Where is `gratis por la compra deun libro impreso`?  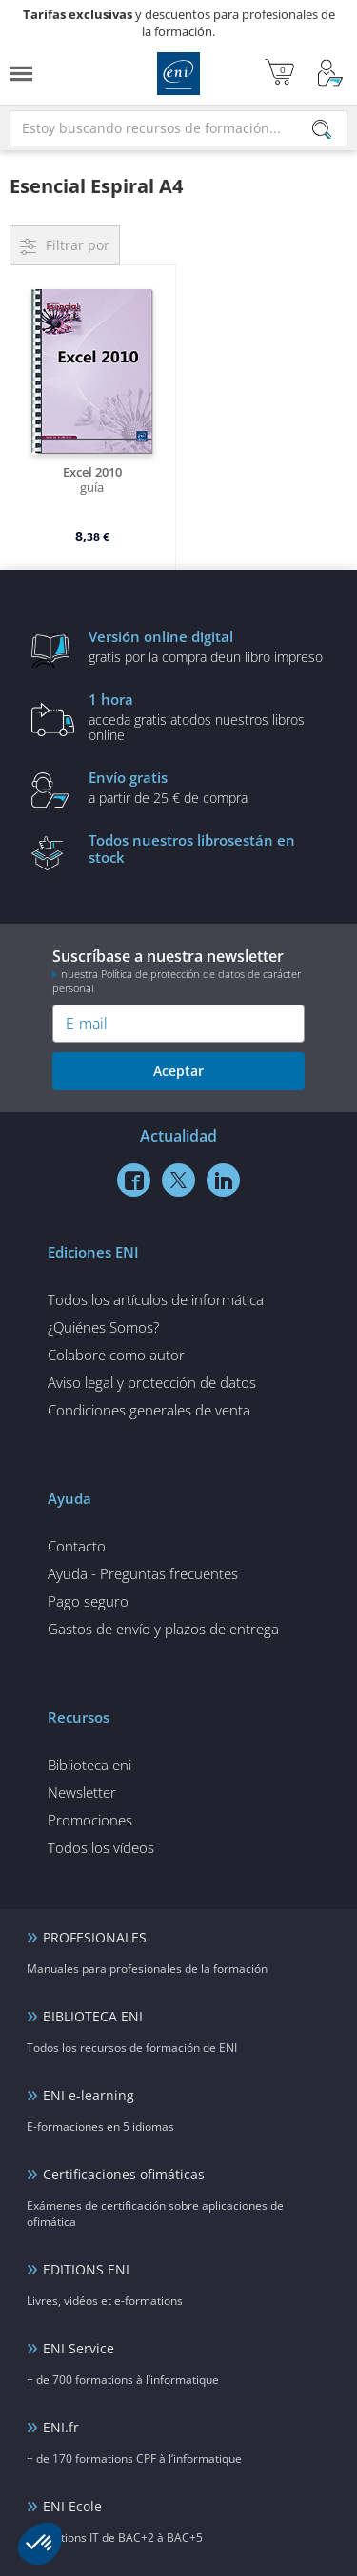 gratis por la compra deun libro impreso is located at coordinates (208, 646).